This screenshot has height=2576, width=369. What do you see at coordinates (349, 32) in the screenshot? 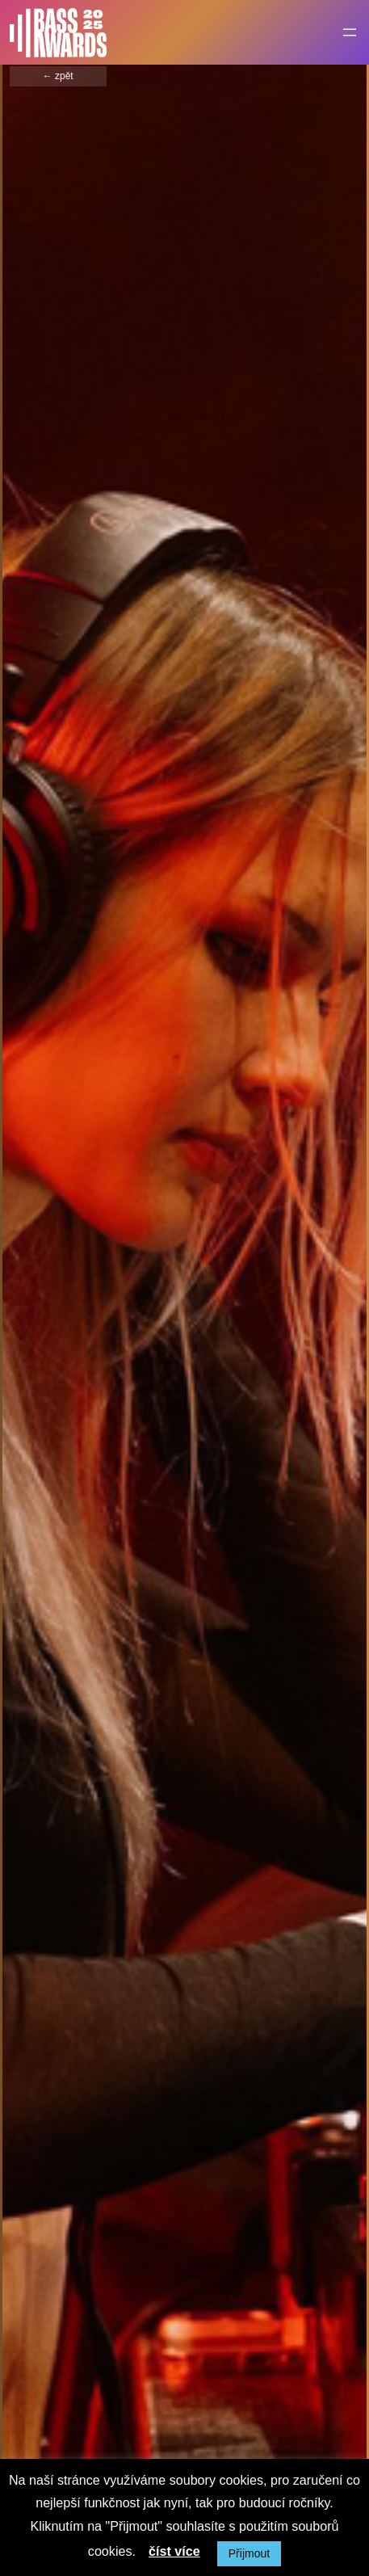
I see `[Otevřít menu]` at bounding box center [349, 32].